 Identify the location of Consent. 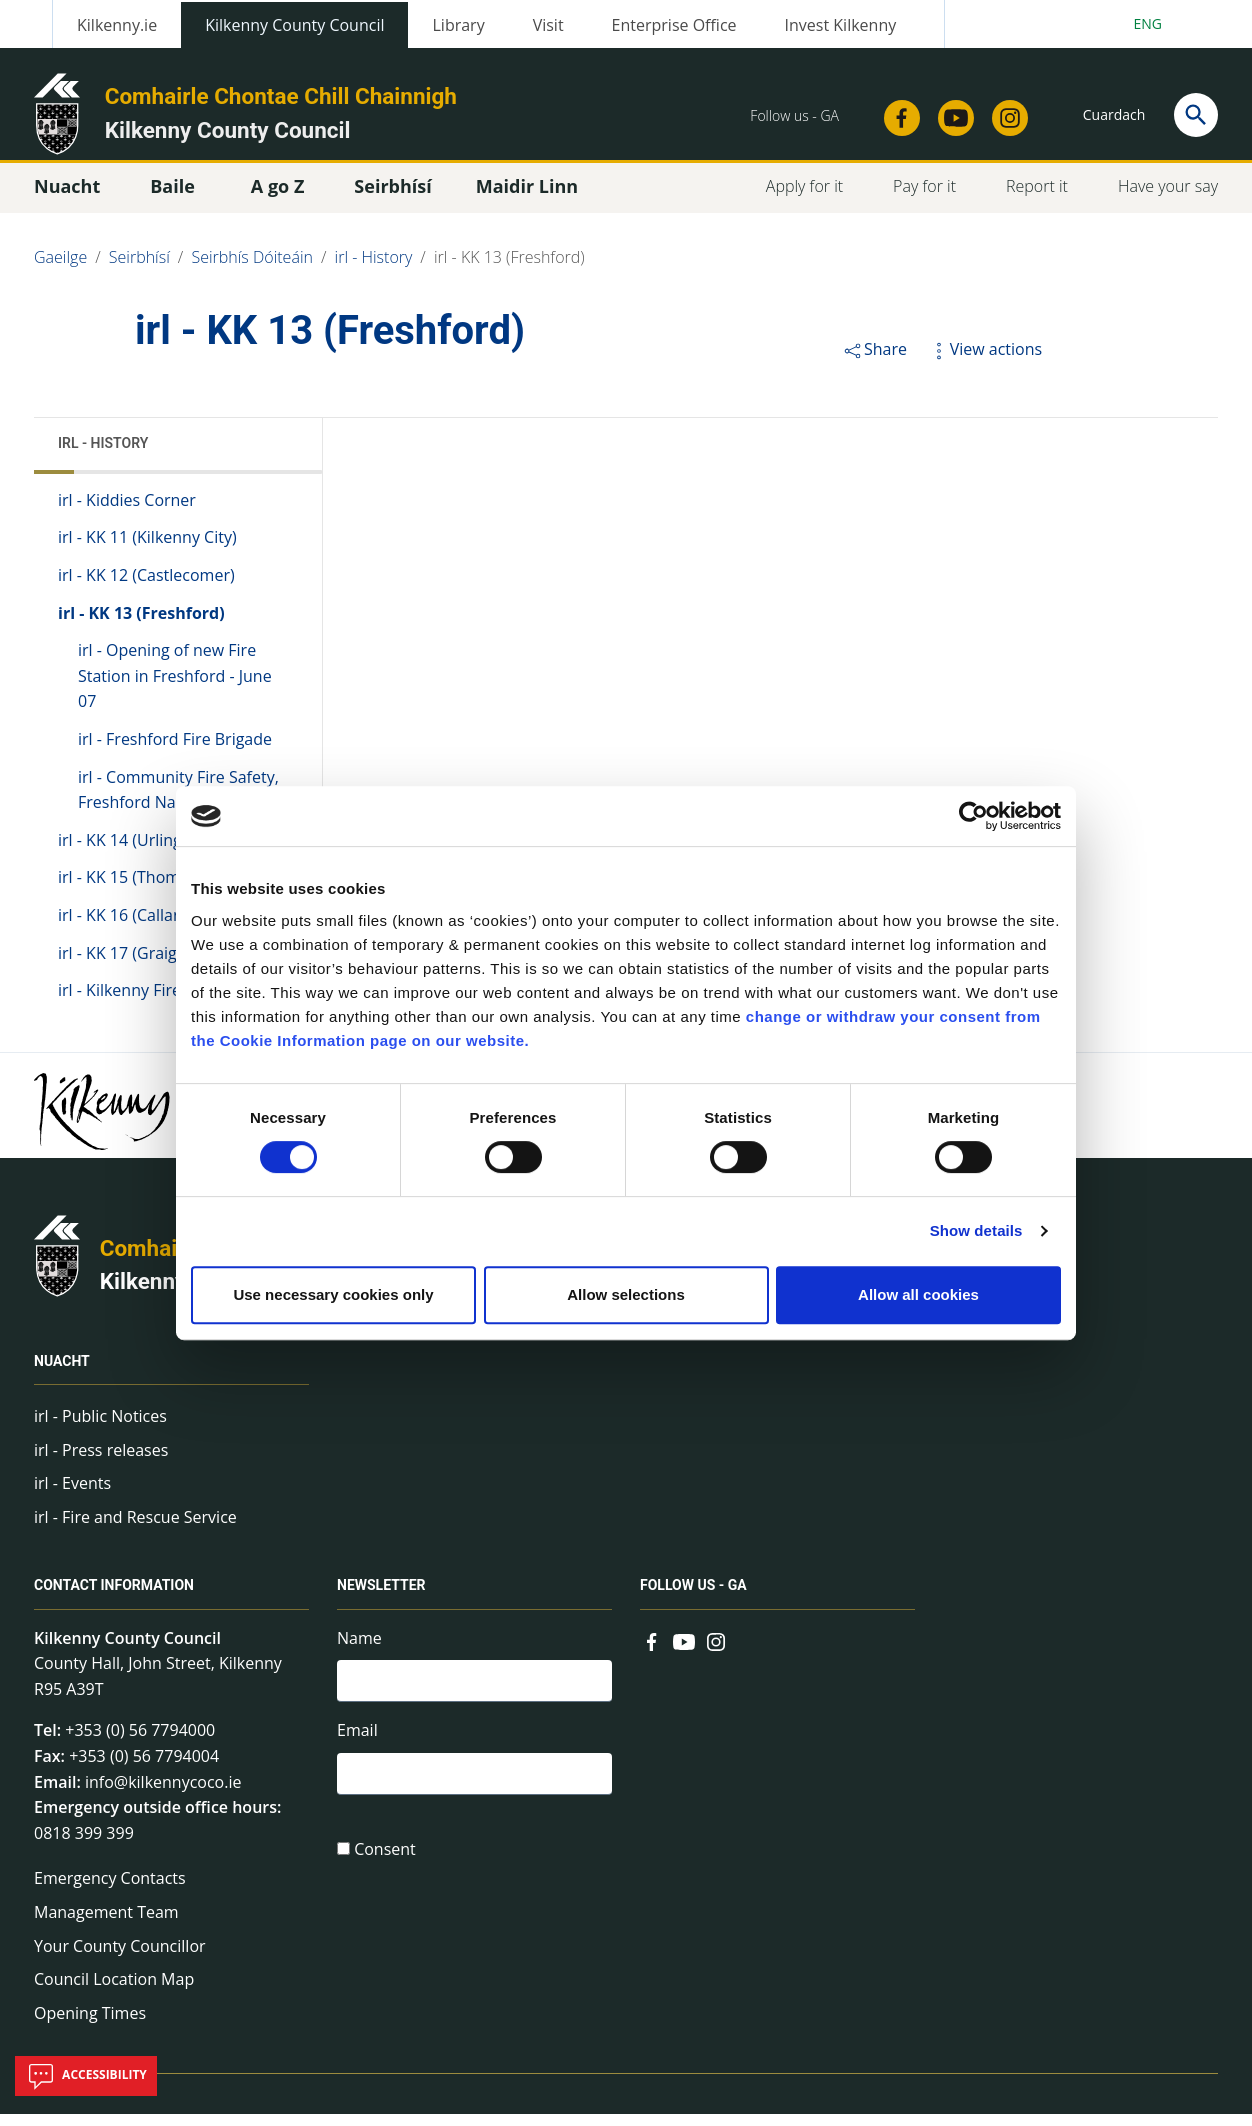
(385, 1866).